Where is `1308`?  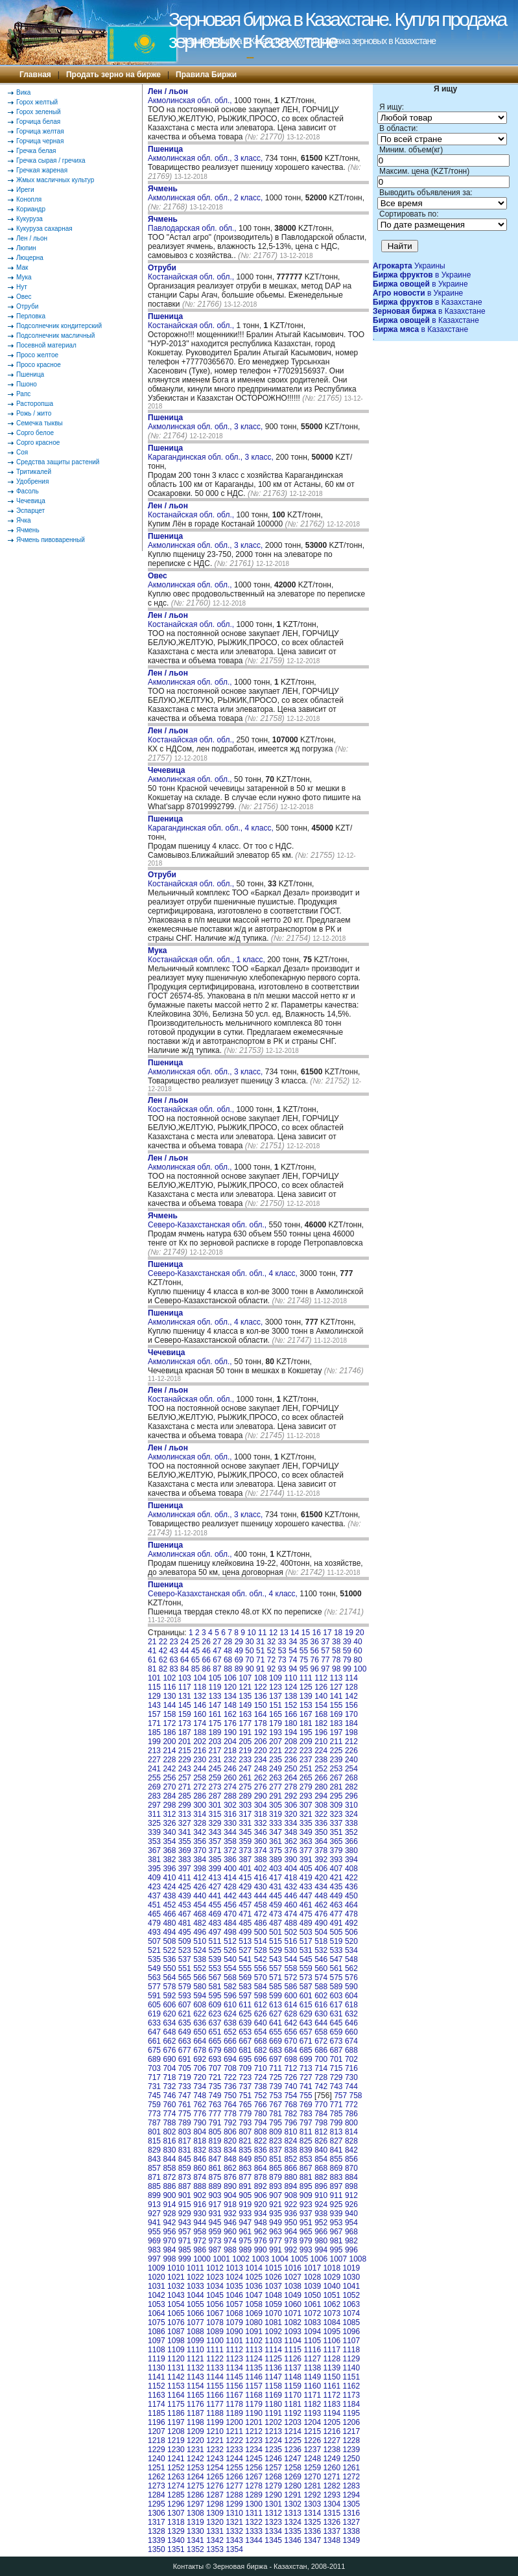
1308 is located at coordinates (195, 2513).